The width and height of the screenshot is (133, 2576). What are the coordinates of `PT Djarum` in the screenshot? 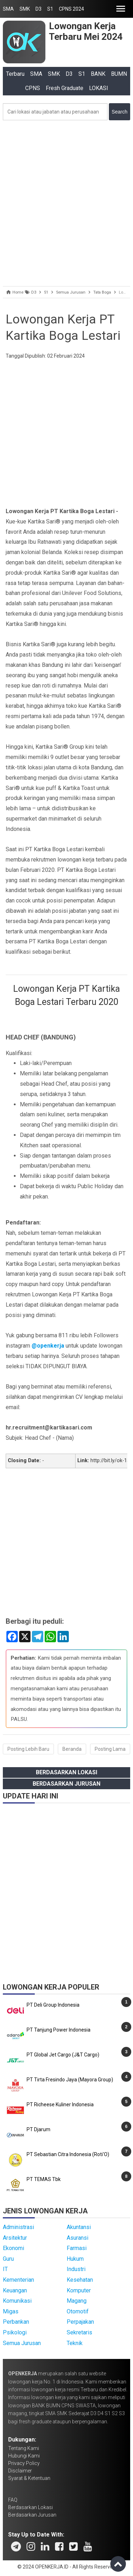 It's located at (38, 2129).